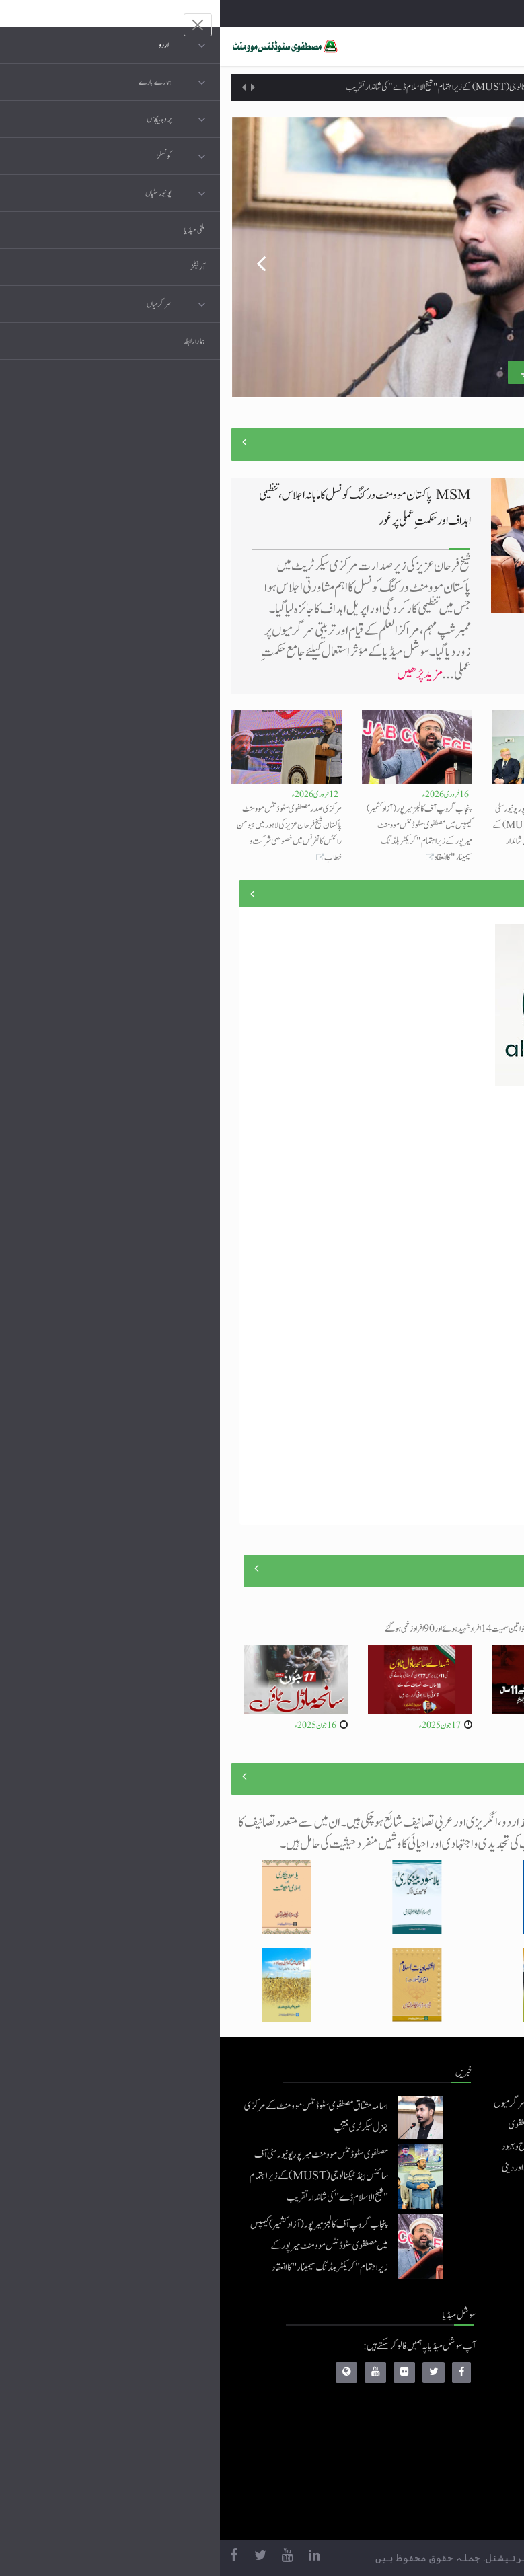 The height and width of the screenshot is (2576, 524). What do you see at coordinates (199, 673) in the screenshot?
I see `مزید پڑھیں` at bounding box center [199, 673].